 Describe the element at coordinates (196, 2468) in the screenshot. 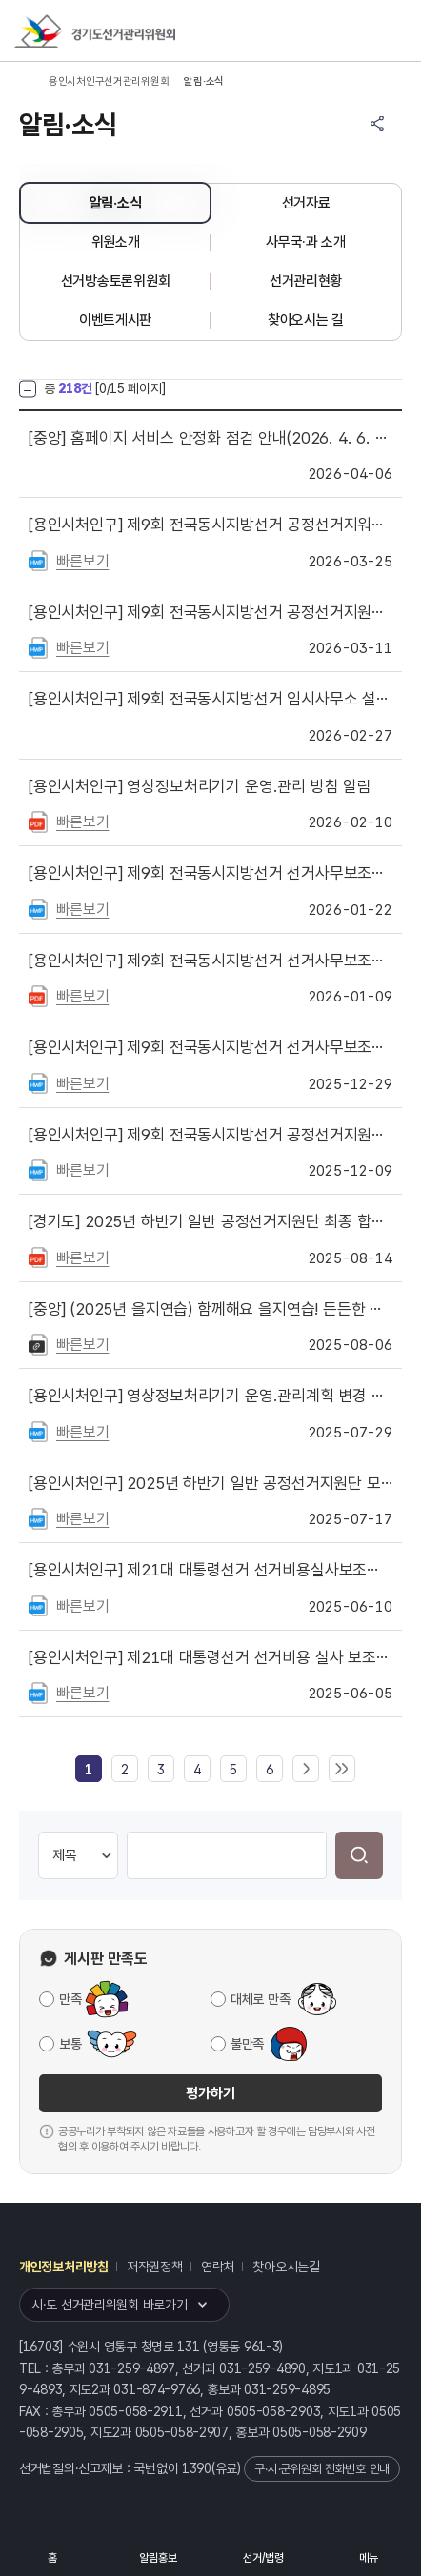

I see `1390` at that location.